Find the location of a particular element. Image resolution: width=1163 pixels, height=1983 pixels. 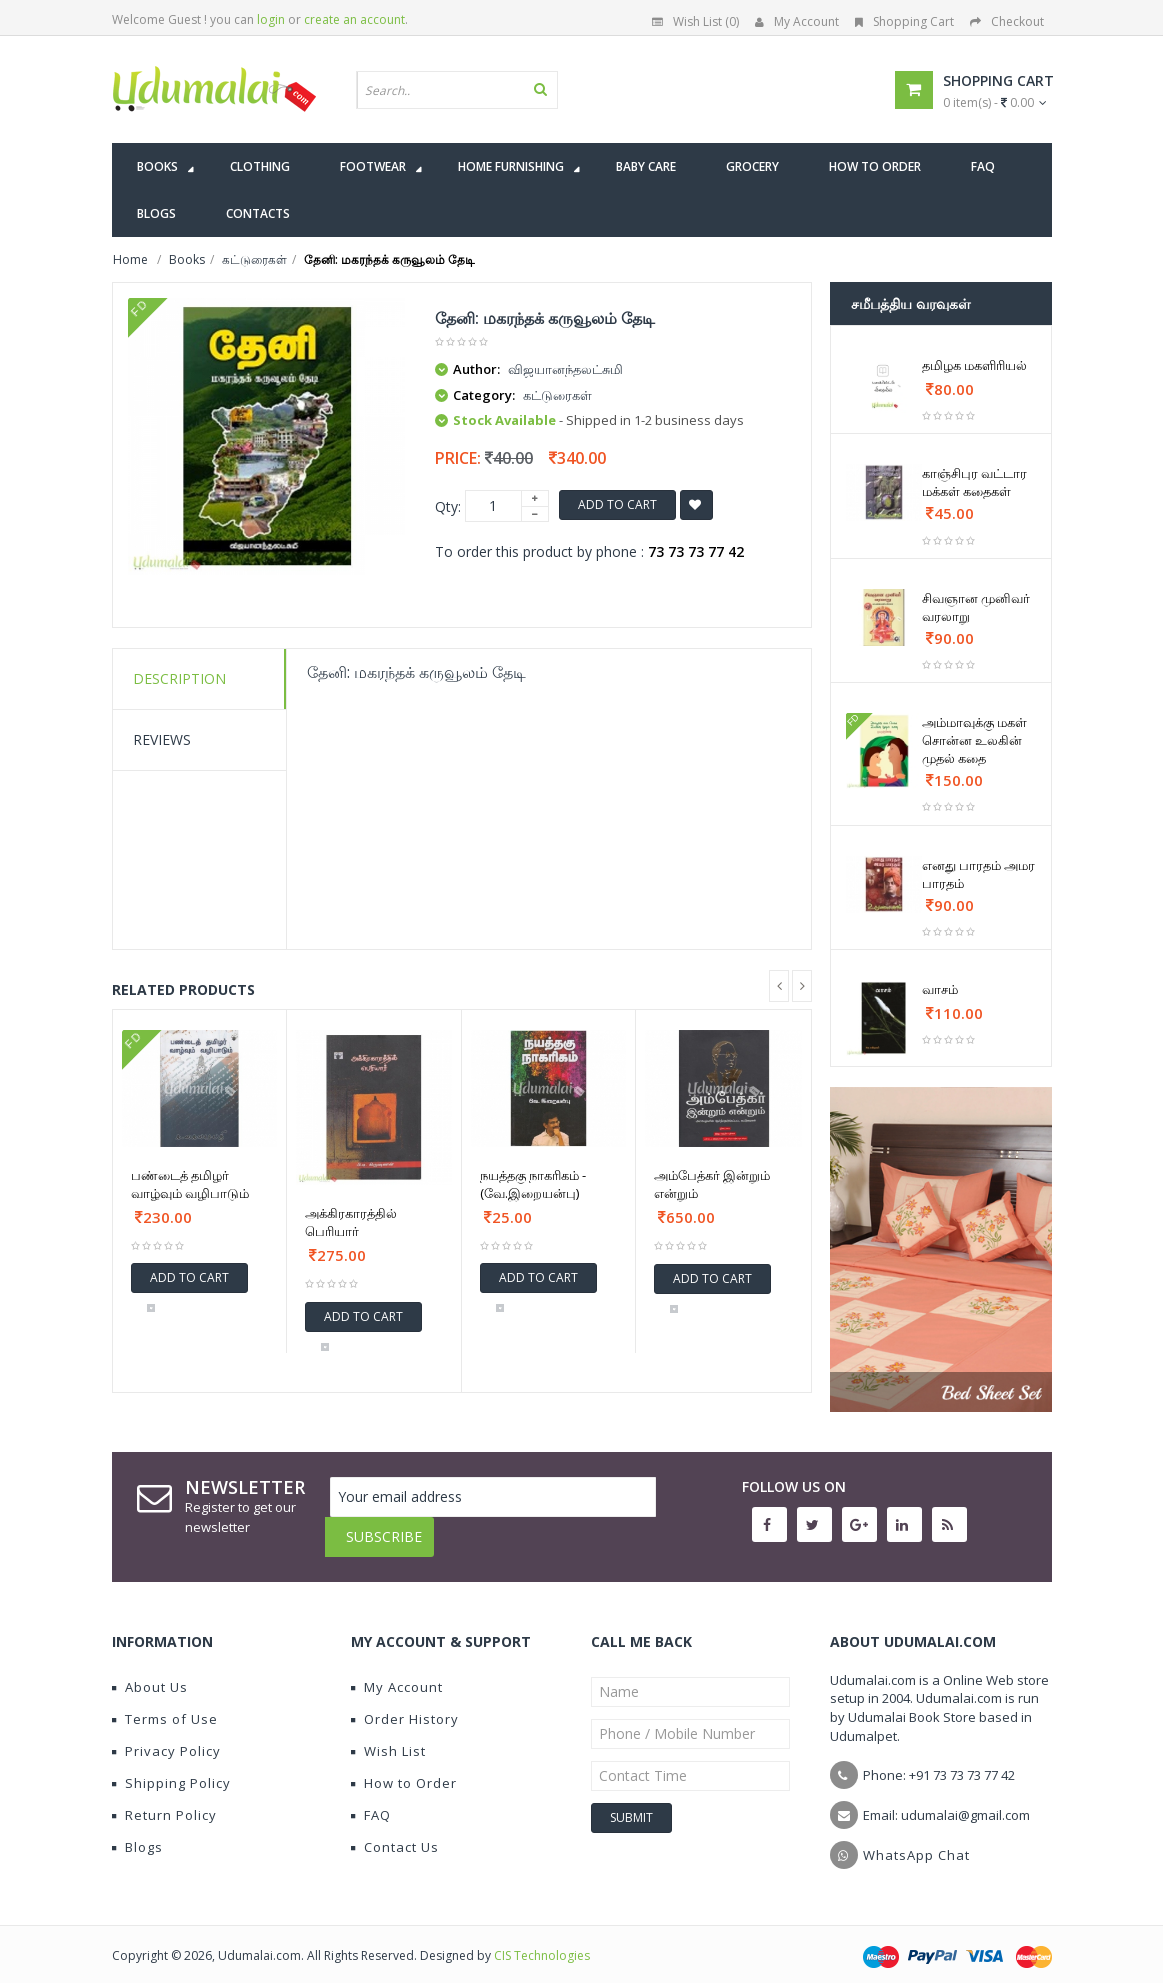

Return Policy is located at coordinates (164, 1800).